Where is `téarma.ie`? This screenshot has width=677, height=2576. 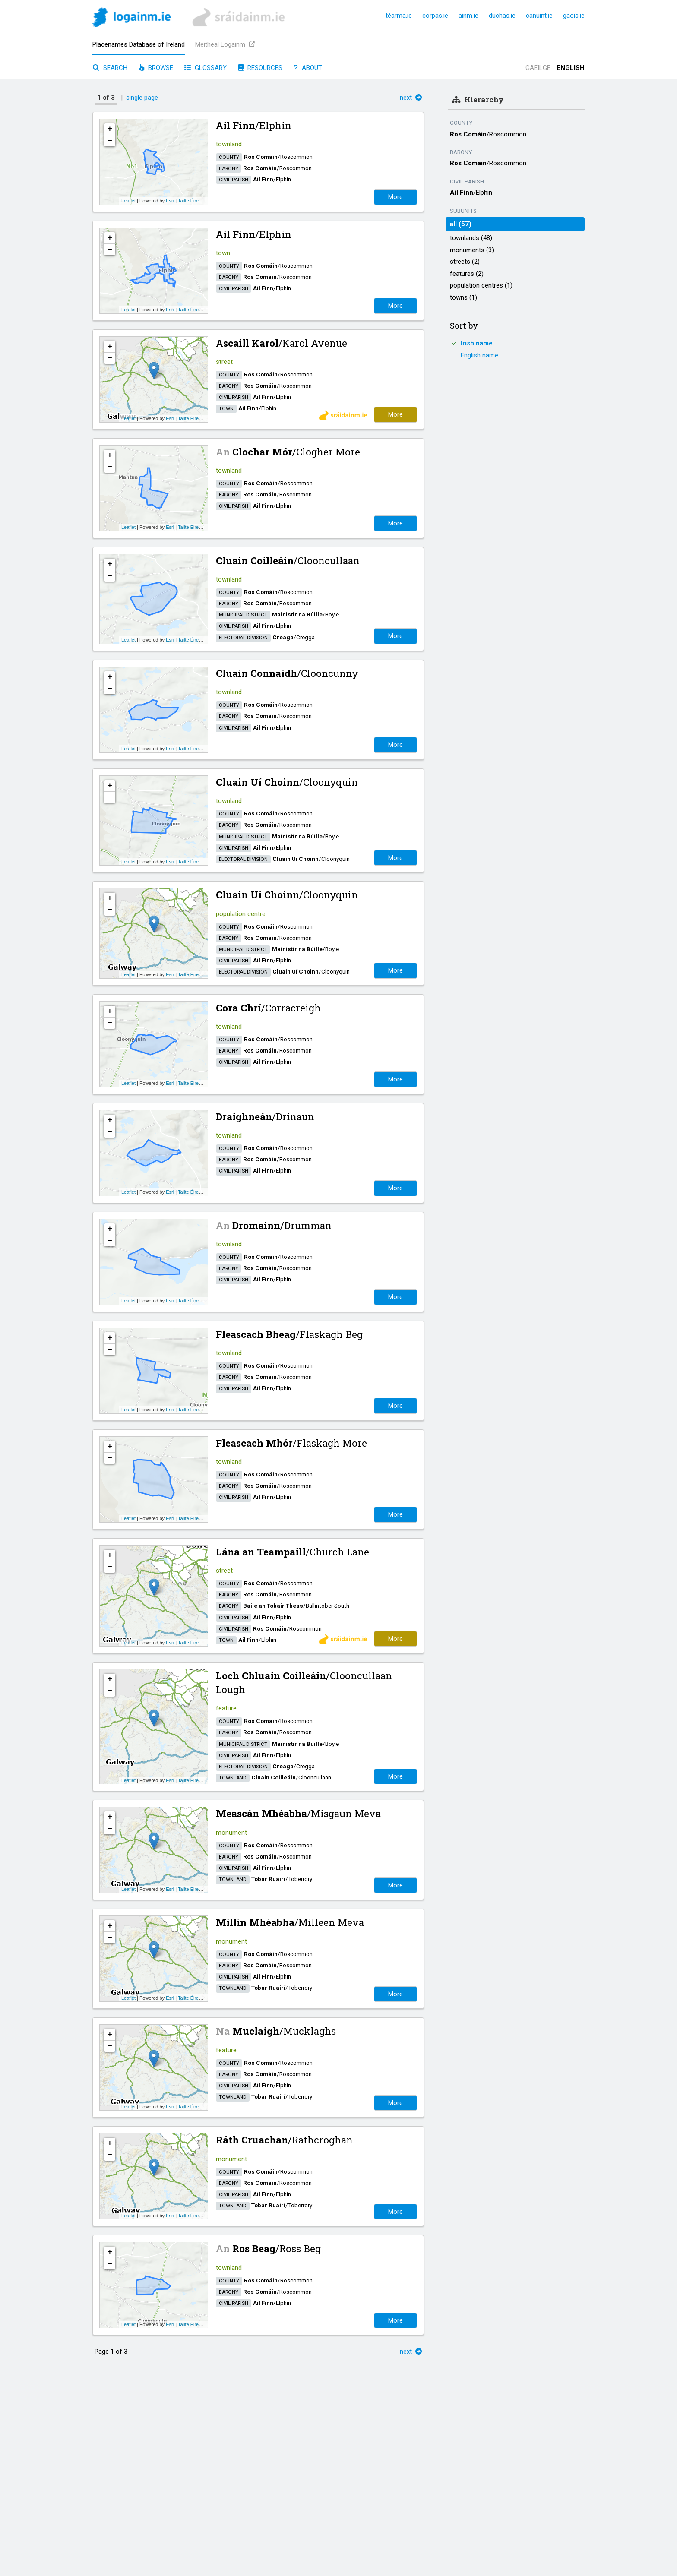 téarma.ie is located at coordinates (399, 15).